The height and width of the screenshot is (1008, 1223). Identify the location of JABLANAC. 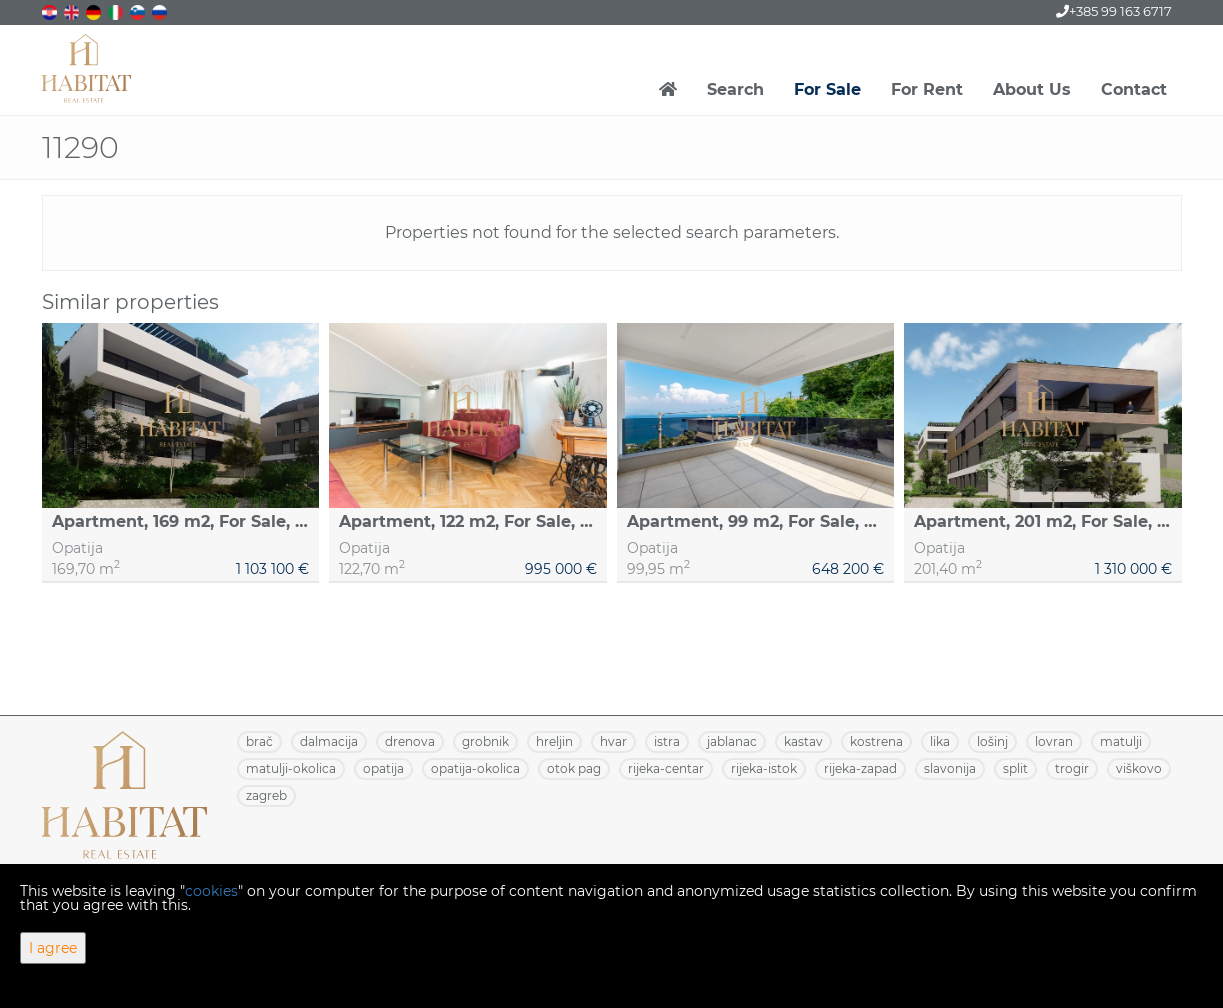
(732, 741).